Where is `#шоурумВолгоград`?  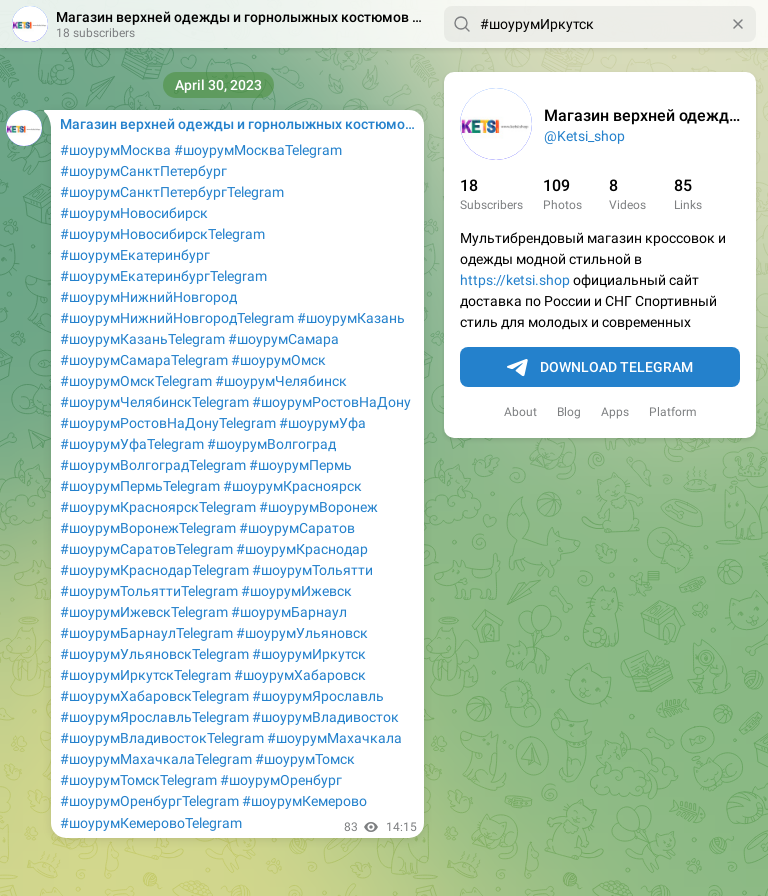
#шоурумВолгоград is located at coordinates (271, 444).